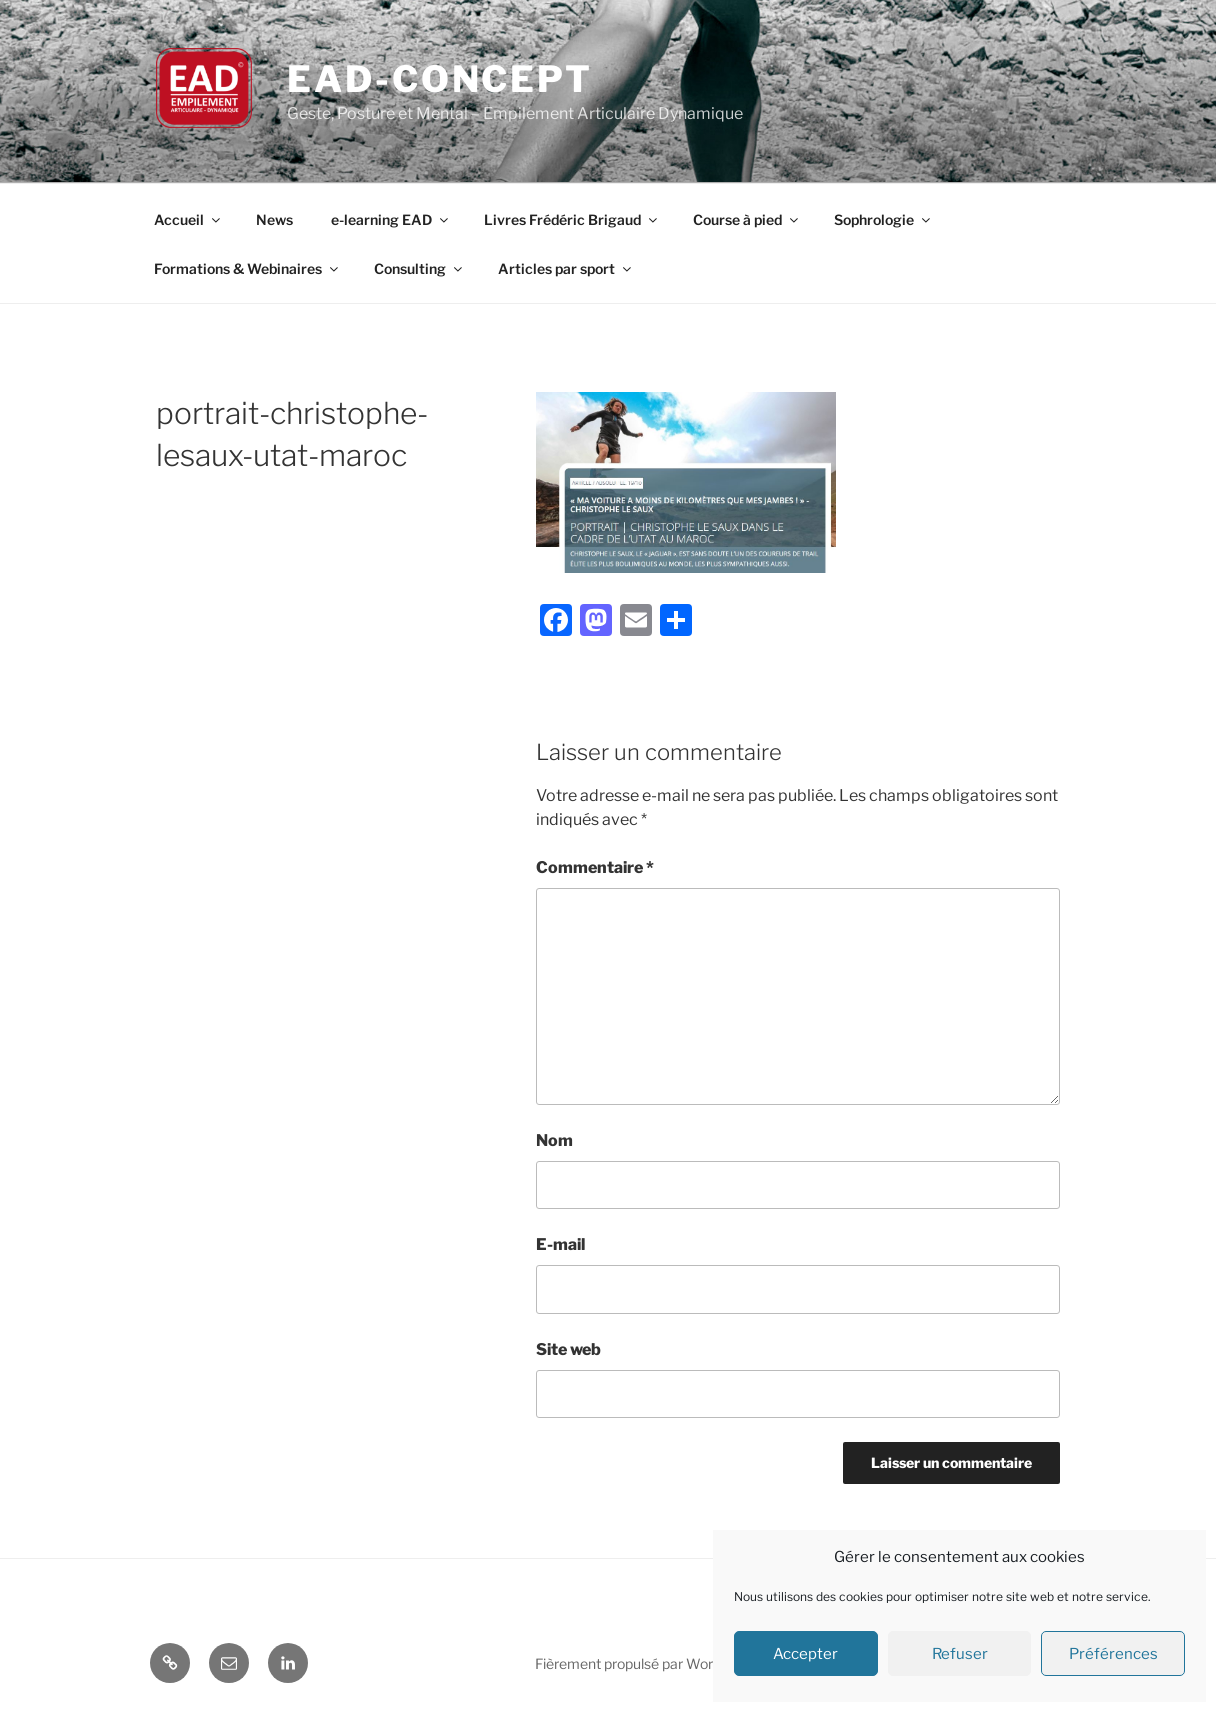  Describe the element at coordinates (747, 219) in the screenshot. I see `Course à pied` at that location.